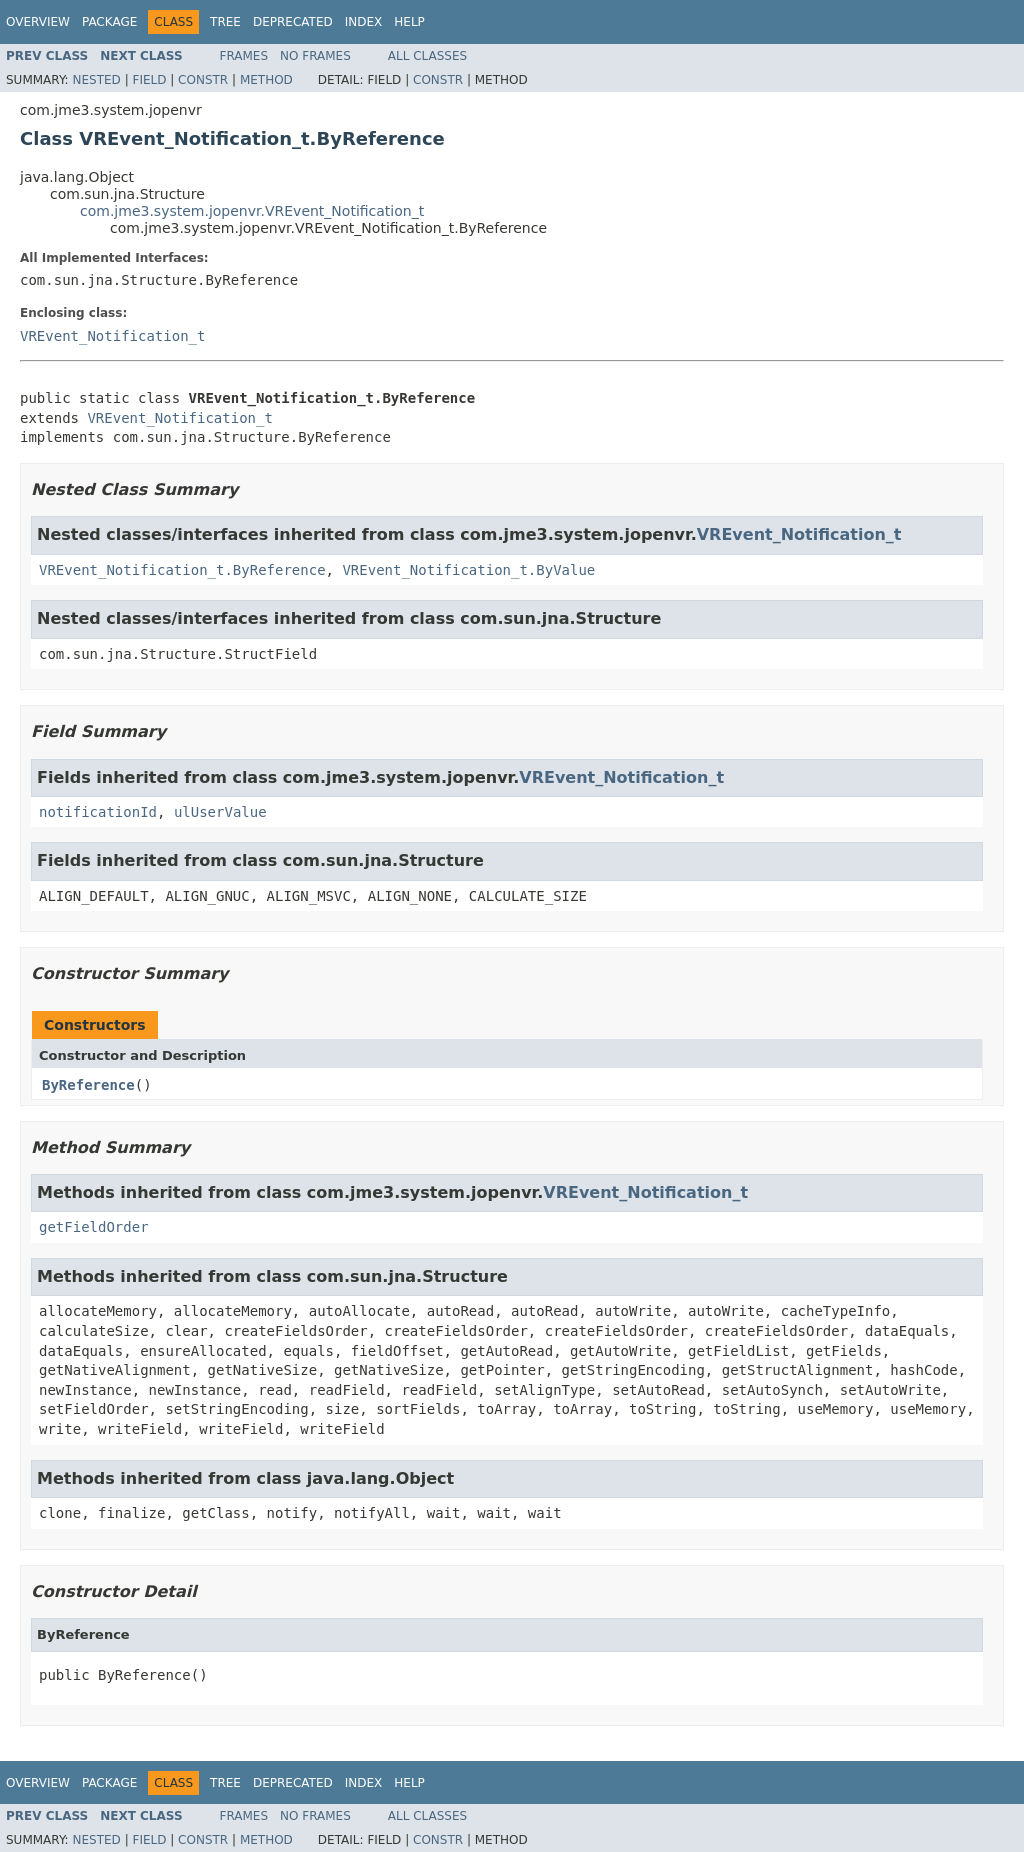 This screenshot has height=1852, width=1024. What do you see at coordinates (468, 570) in the screenshot?
I see `VREvent_Notification_t.ByValue` at bounding box center [468, 570].